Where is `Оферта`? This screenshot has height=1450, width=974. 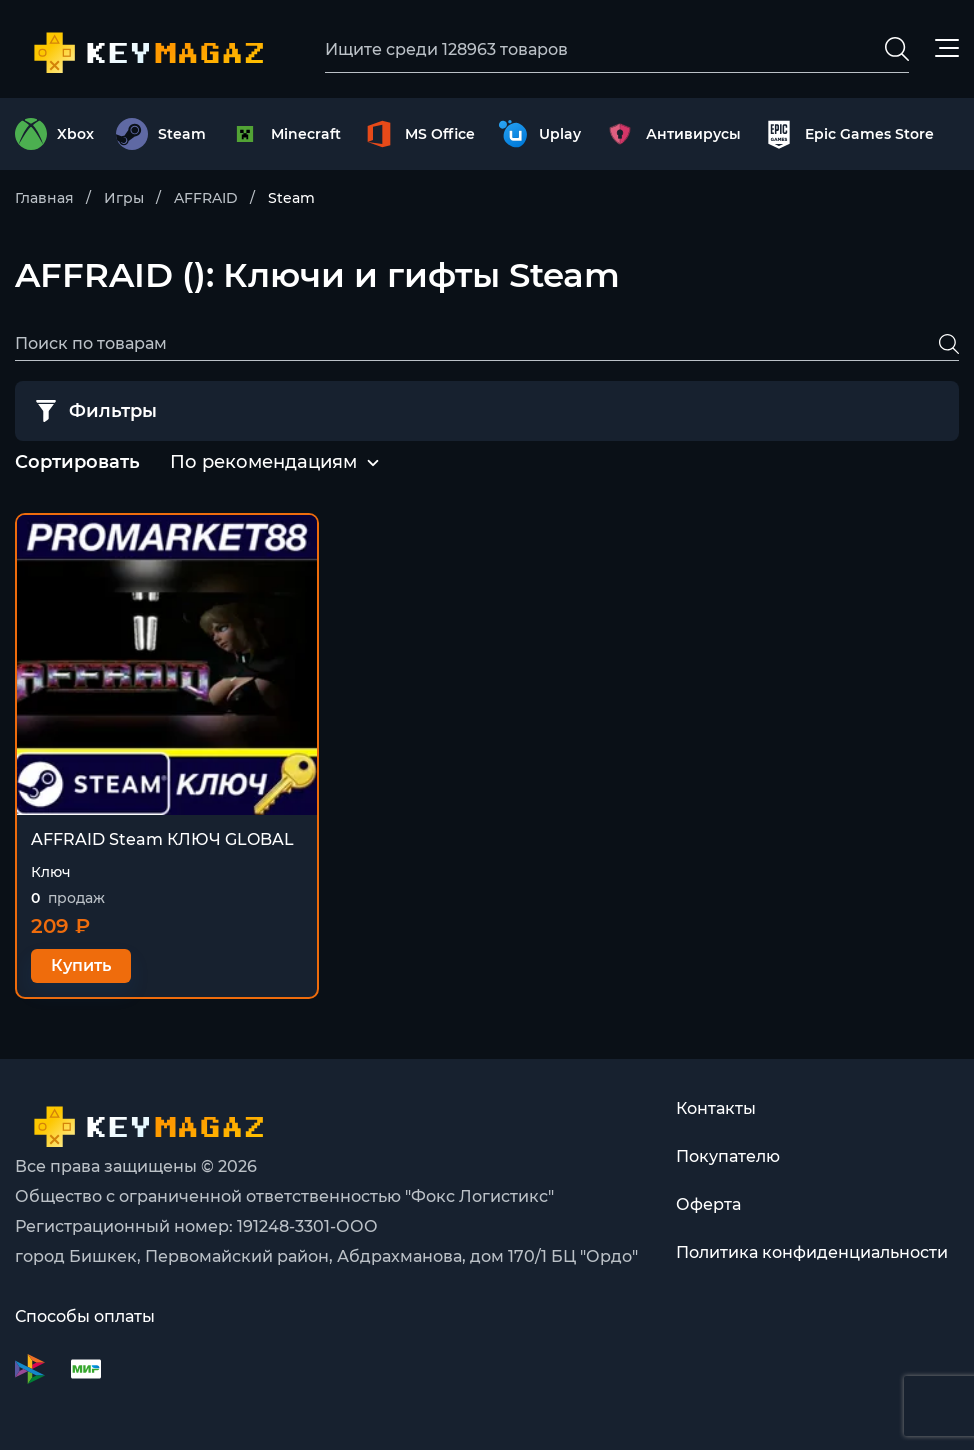
Оферта is located at coordinates (708, 1204).